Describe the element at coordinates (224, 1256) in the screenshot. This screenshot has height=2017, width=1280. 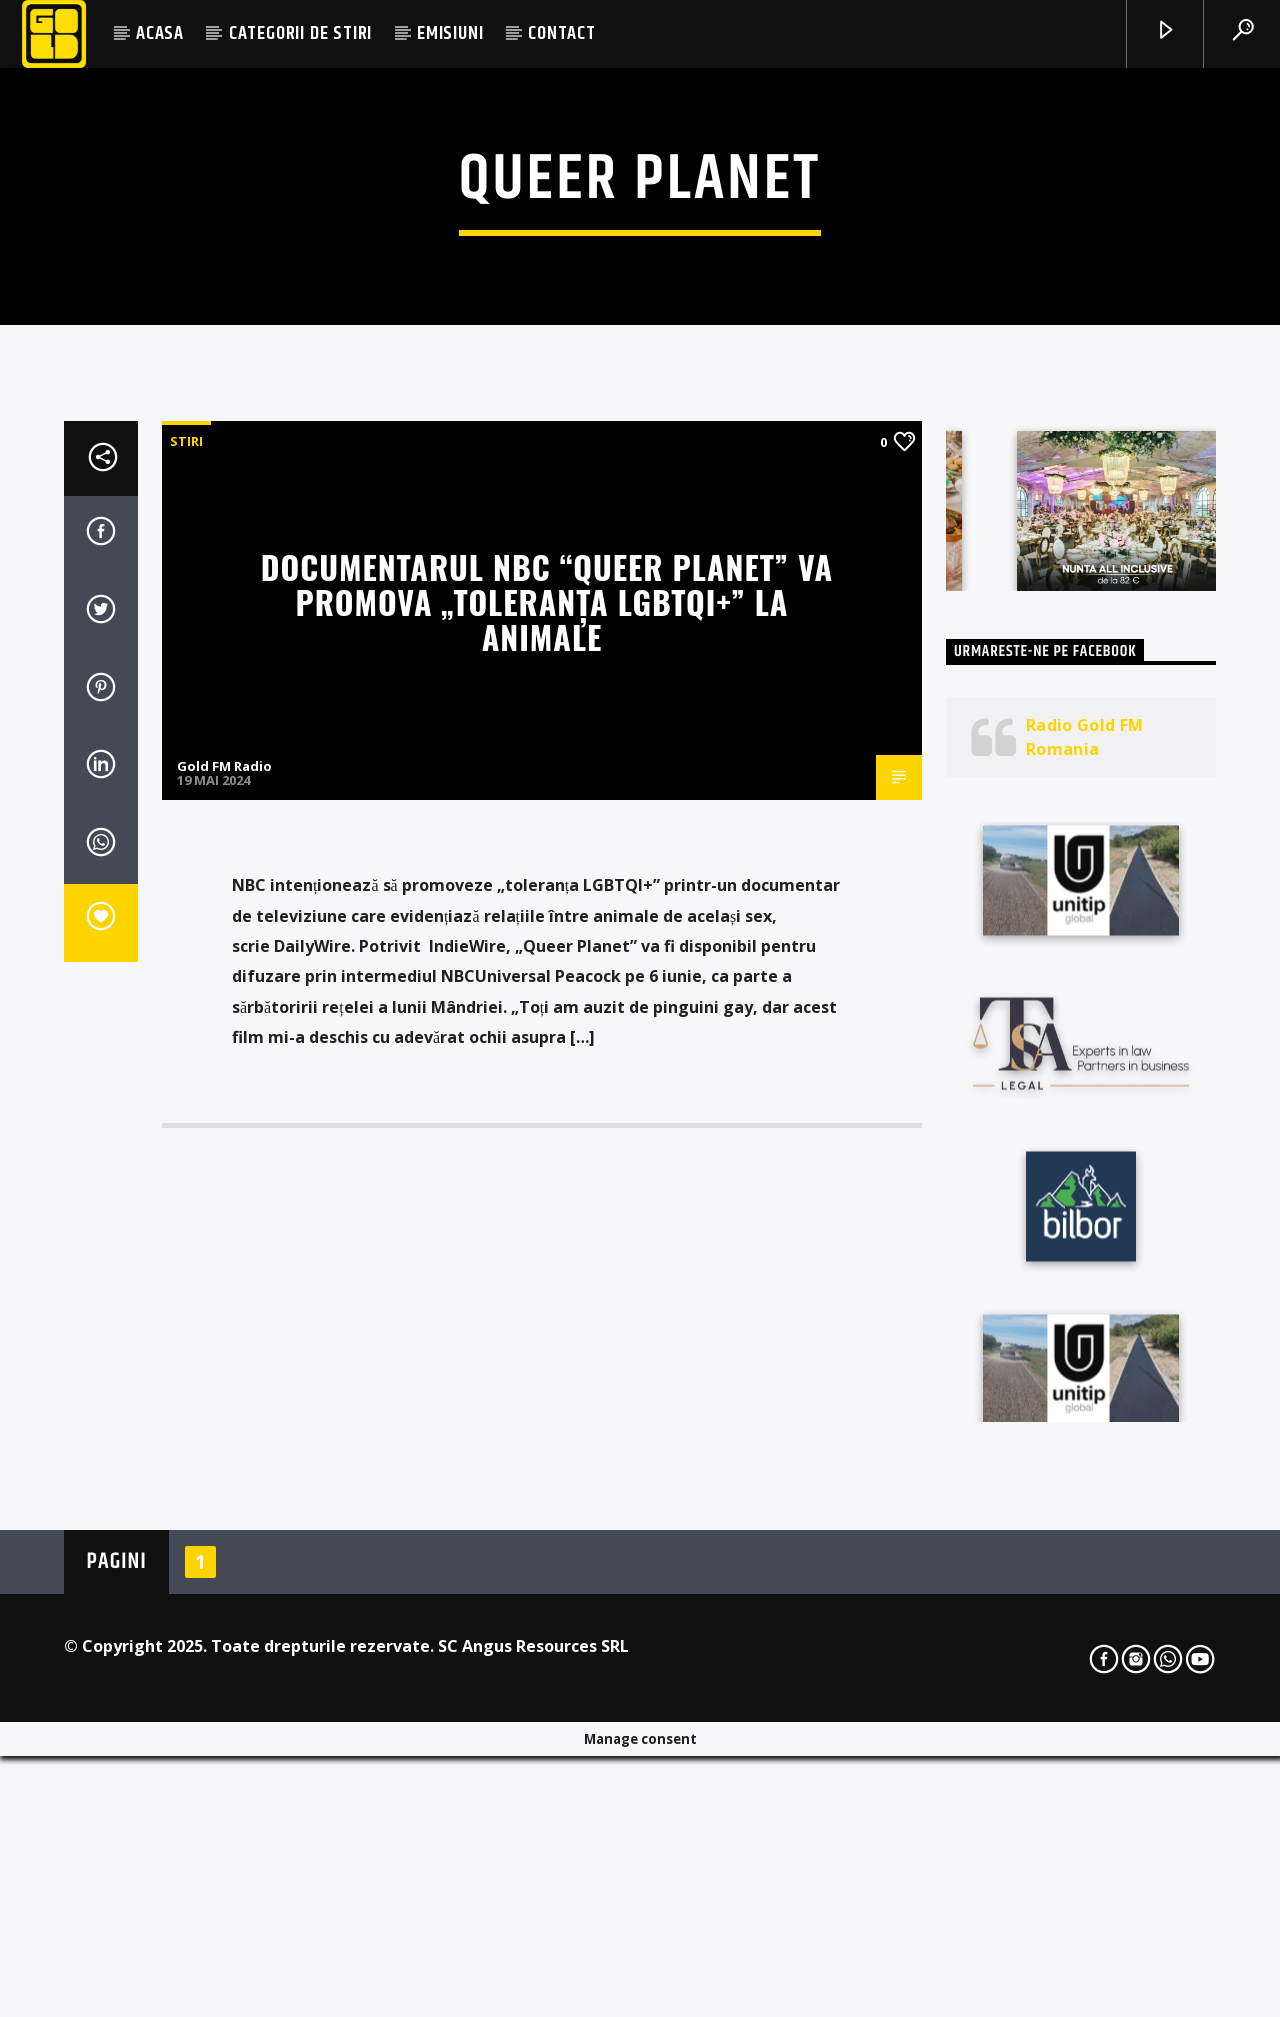
I see `Gold FM Radio` at that location.